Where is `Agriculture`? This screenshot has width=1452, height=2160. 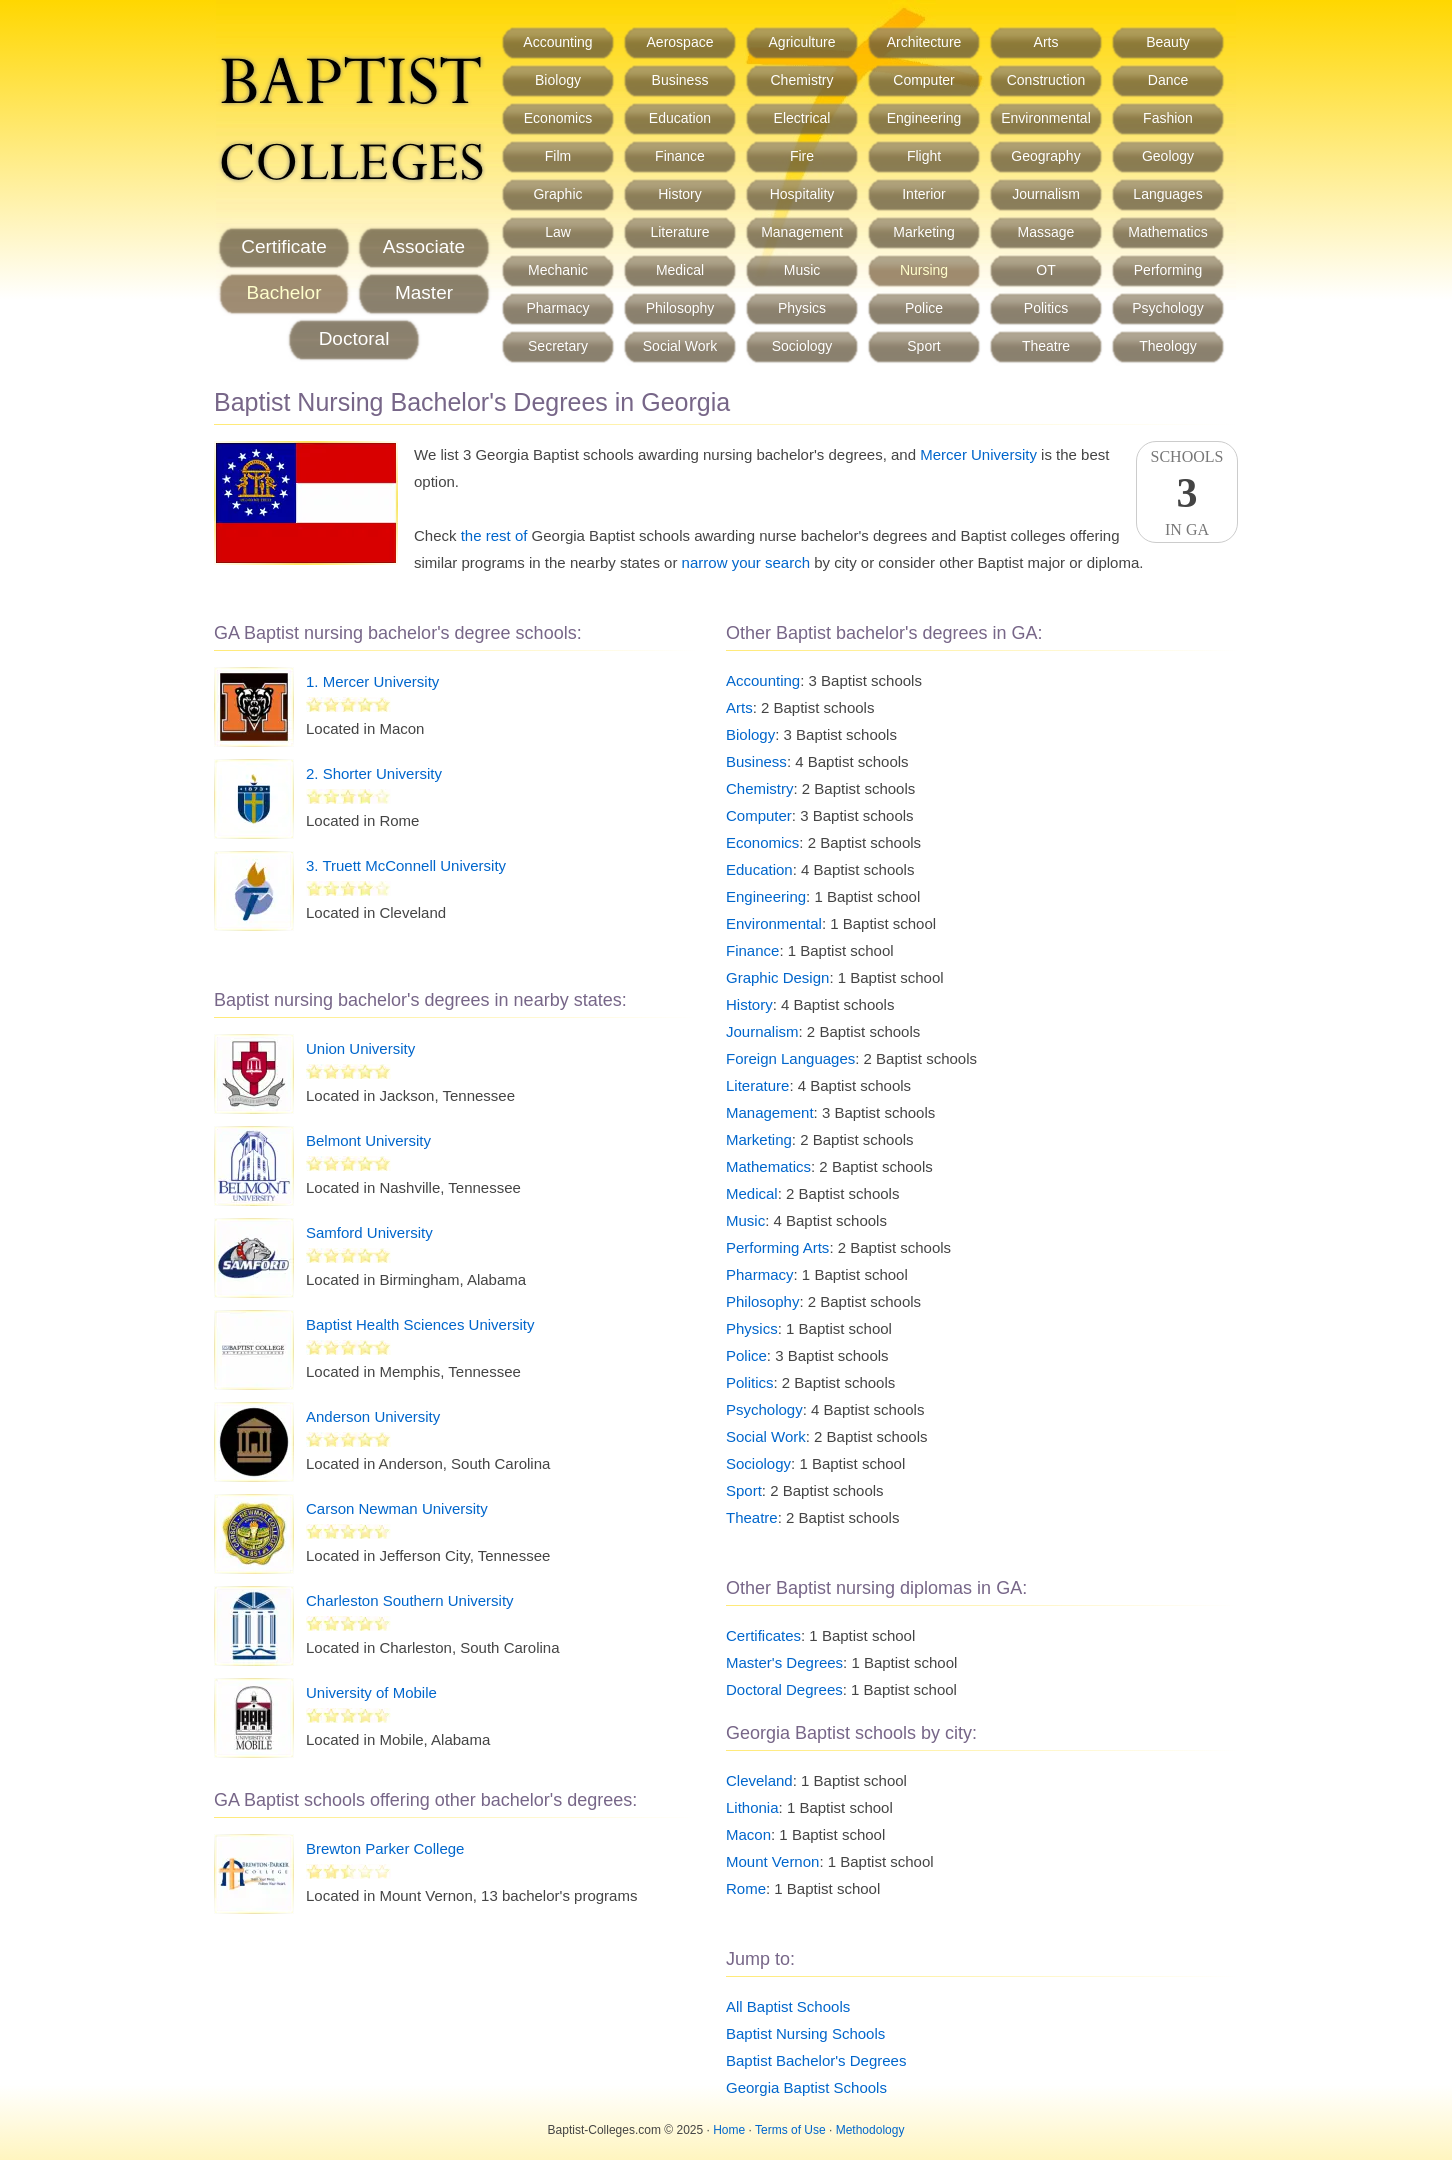
Agriculture is located at coordinates (802, 42).